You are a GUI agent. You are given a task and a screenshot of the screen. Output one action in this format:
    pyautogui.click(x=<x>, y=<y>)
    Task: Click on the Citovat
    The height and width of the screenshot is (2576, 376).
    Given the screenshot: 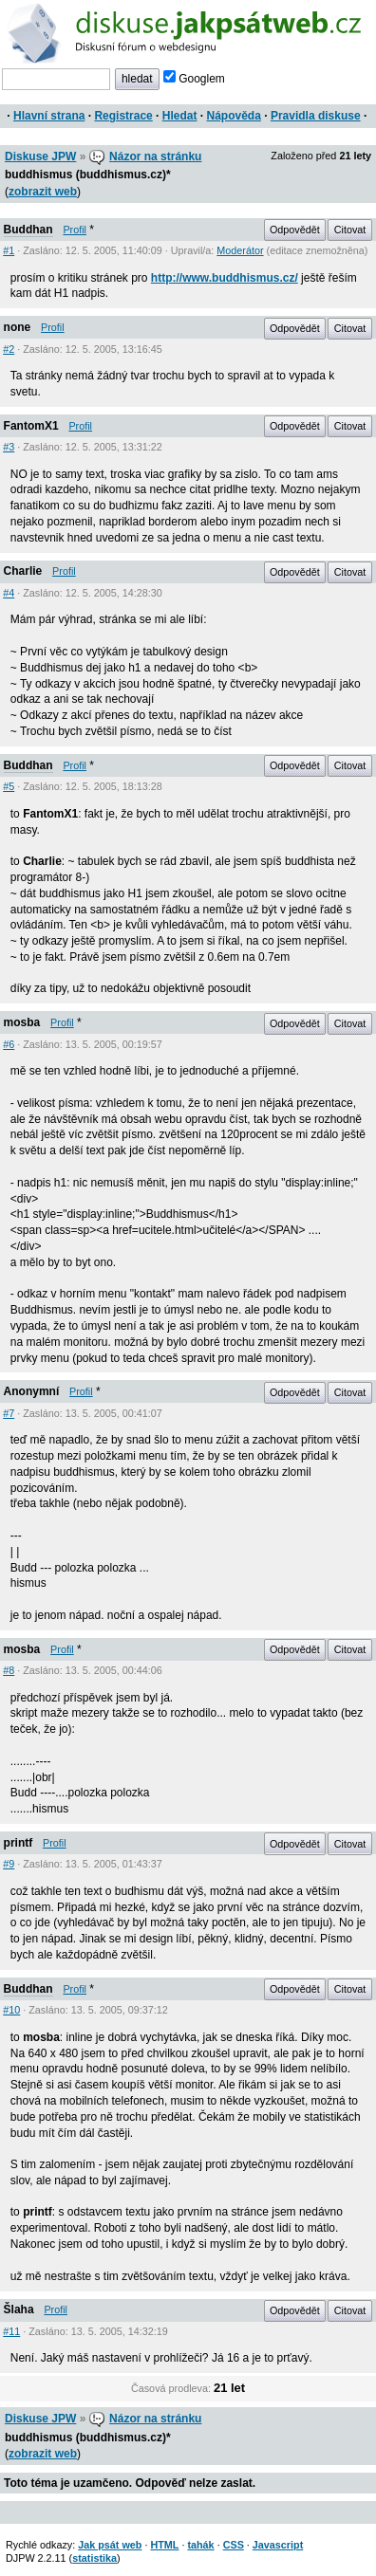 What is the action you would take?
    pyautogui.click(x=350, y=229)
    